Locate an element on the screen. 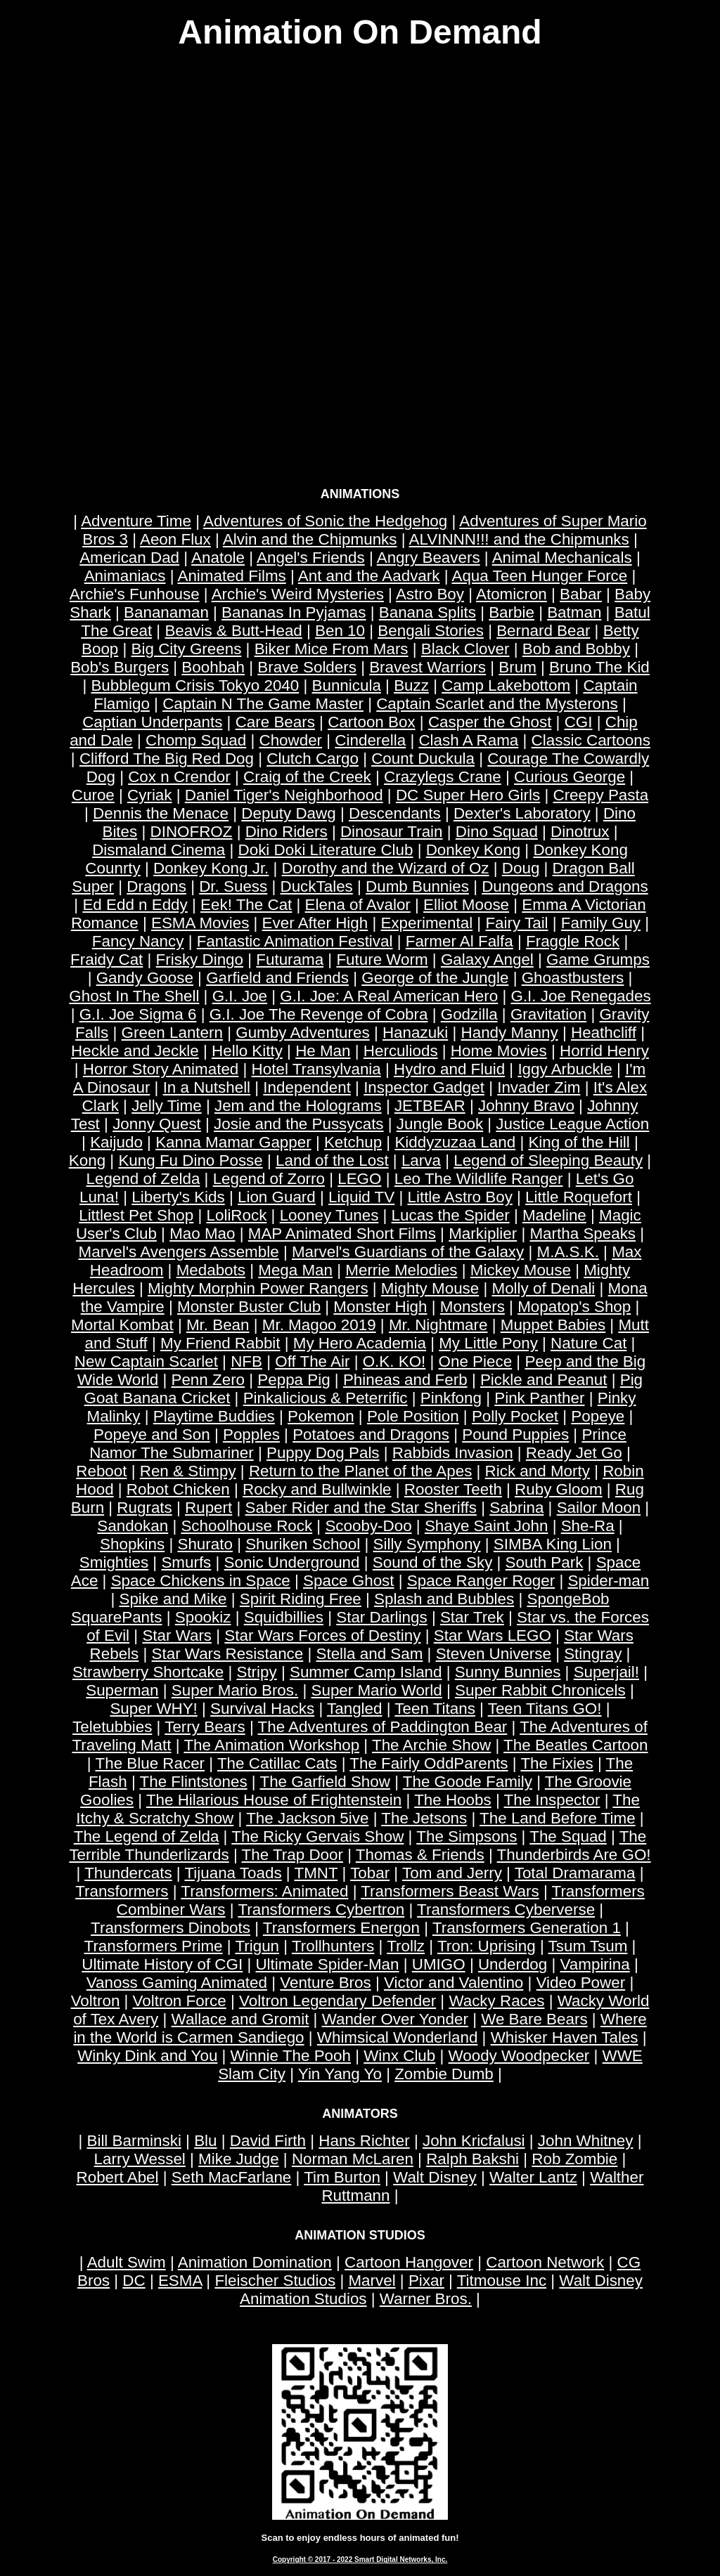  Garfield and Friends is located at coordinates (277, 978).